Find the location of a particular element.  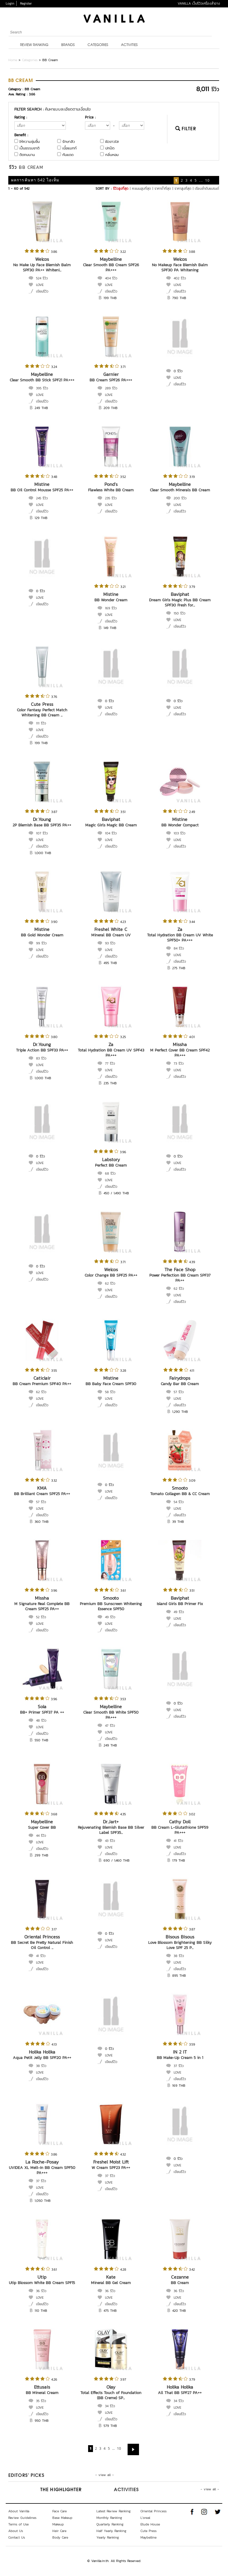

Perfect BB Cream is located at coordinates (111, 1165).